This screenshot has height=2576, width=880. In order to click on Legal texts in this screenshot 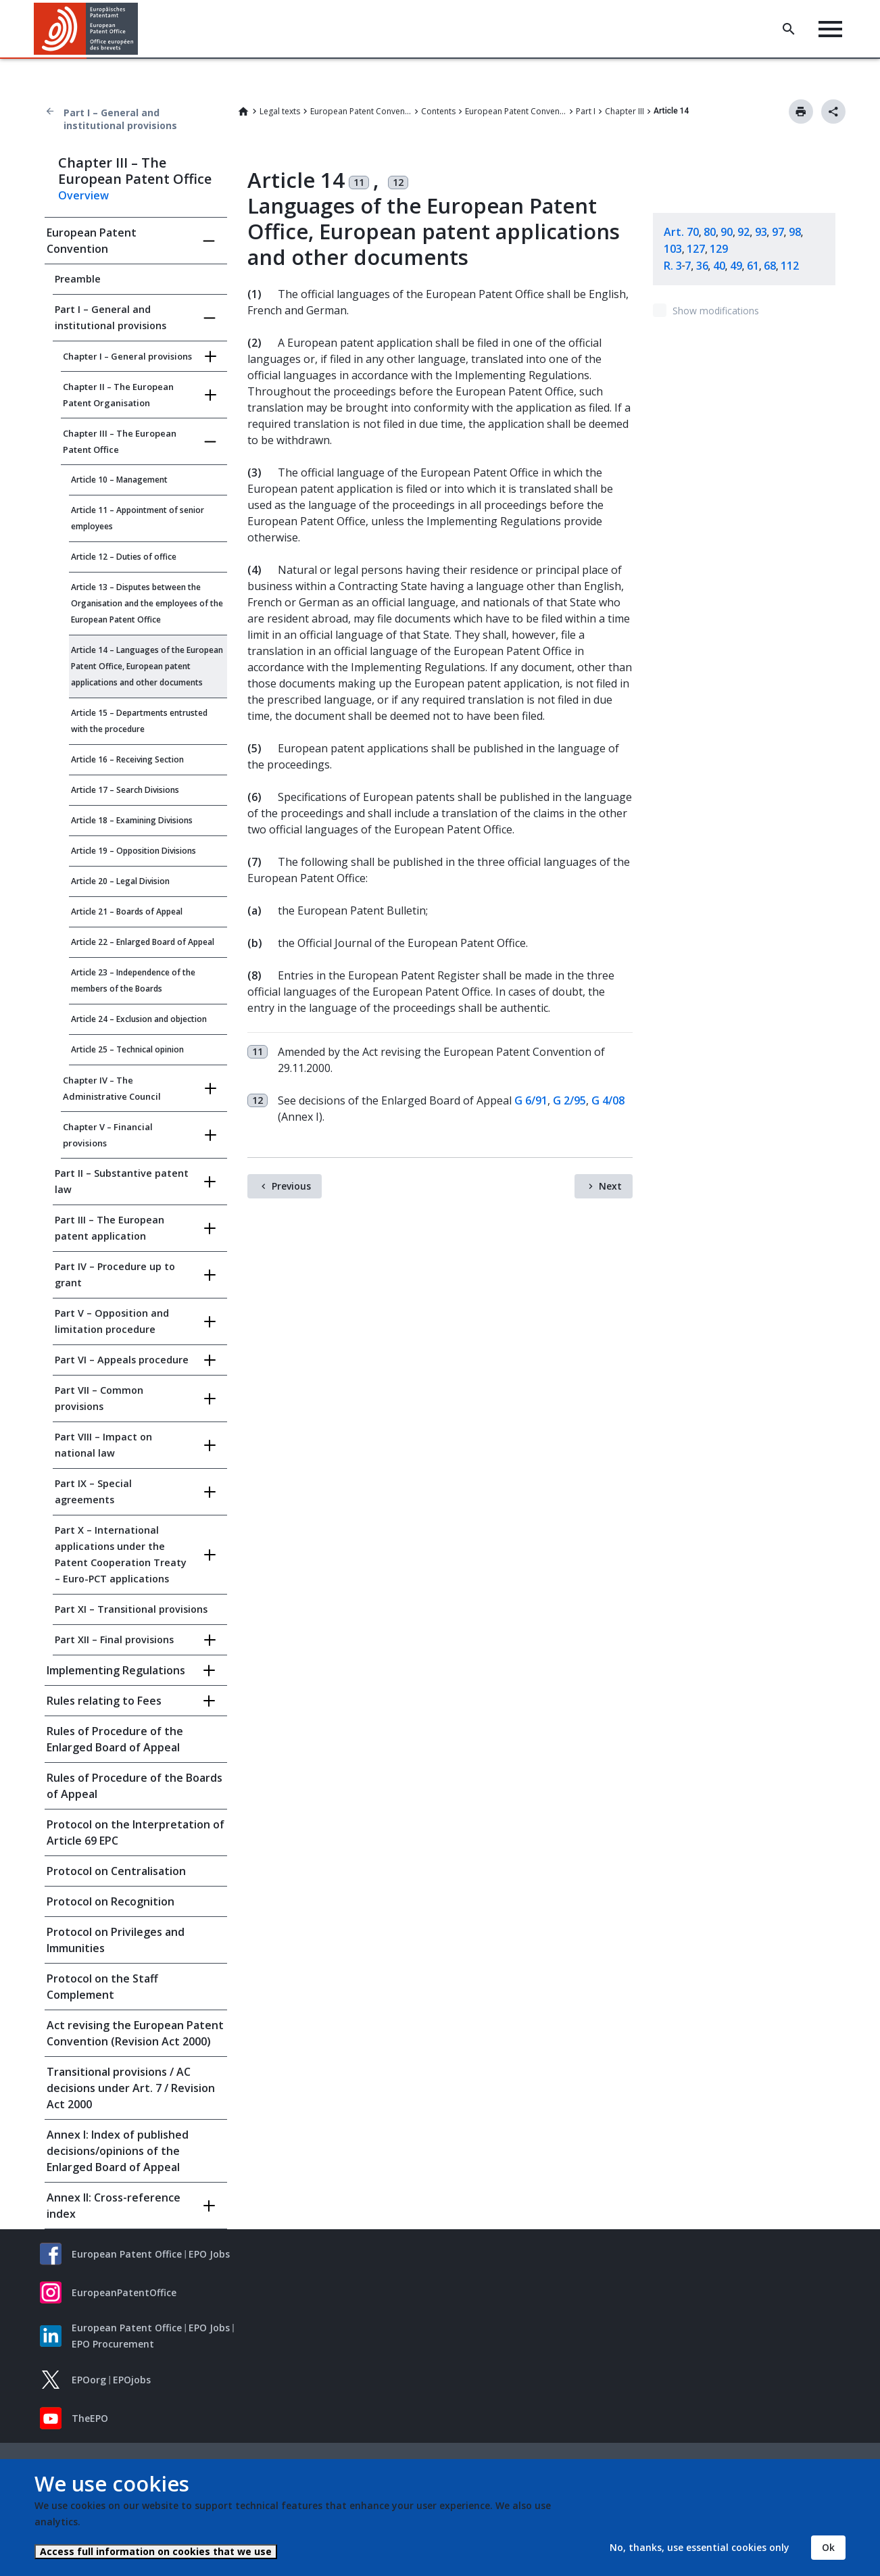, I will do `click(280, 111)`.